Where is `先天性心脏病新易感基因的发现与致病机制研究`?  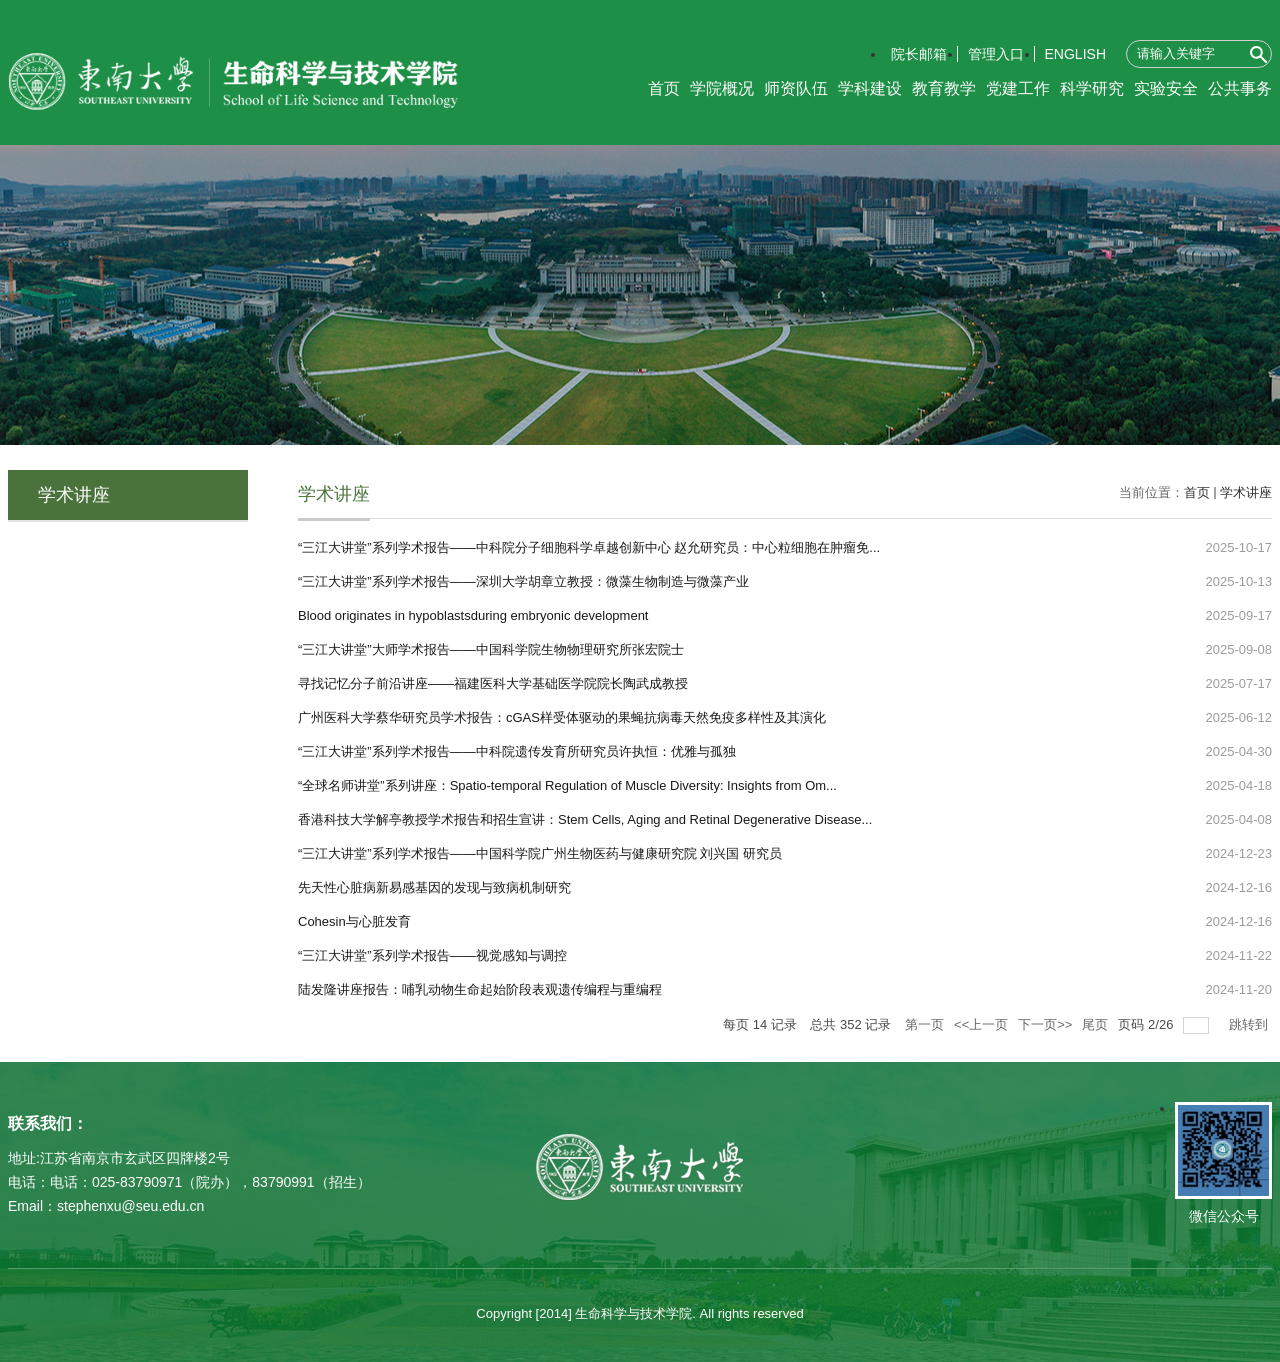 先天性心脏病新易感基因的发现与致病机制研究 is located at coordinates (434, 887).